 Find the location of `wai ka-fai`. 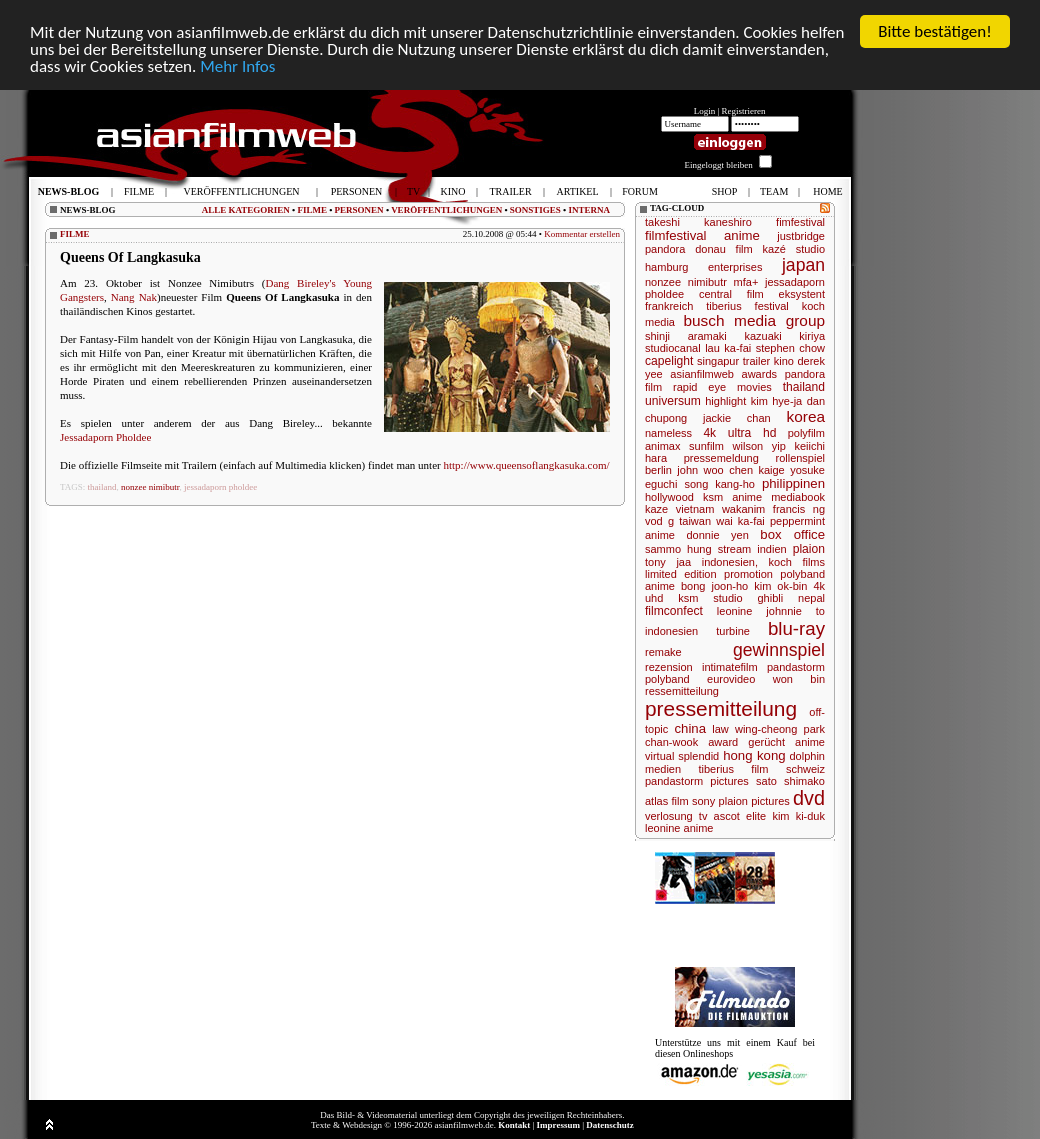

wai ka-fai is located at coordinates (740, 521).